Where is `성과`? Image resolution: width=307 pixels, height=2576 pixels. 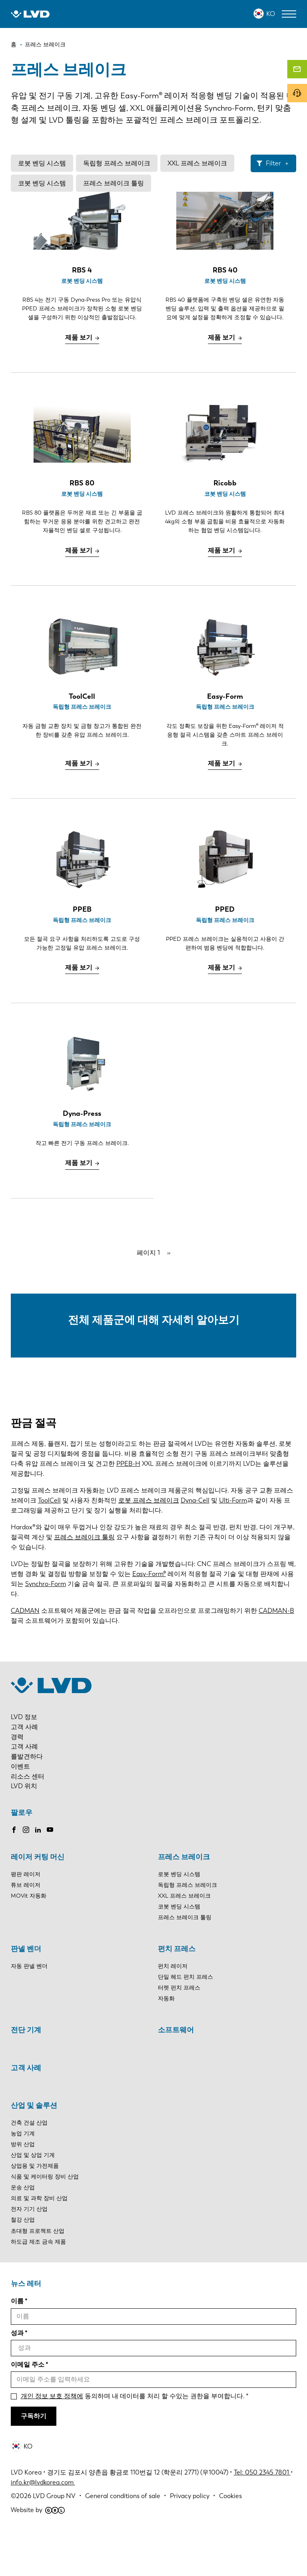
성과 is located at coordinates (17, 2377).